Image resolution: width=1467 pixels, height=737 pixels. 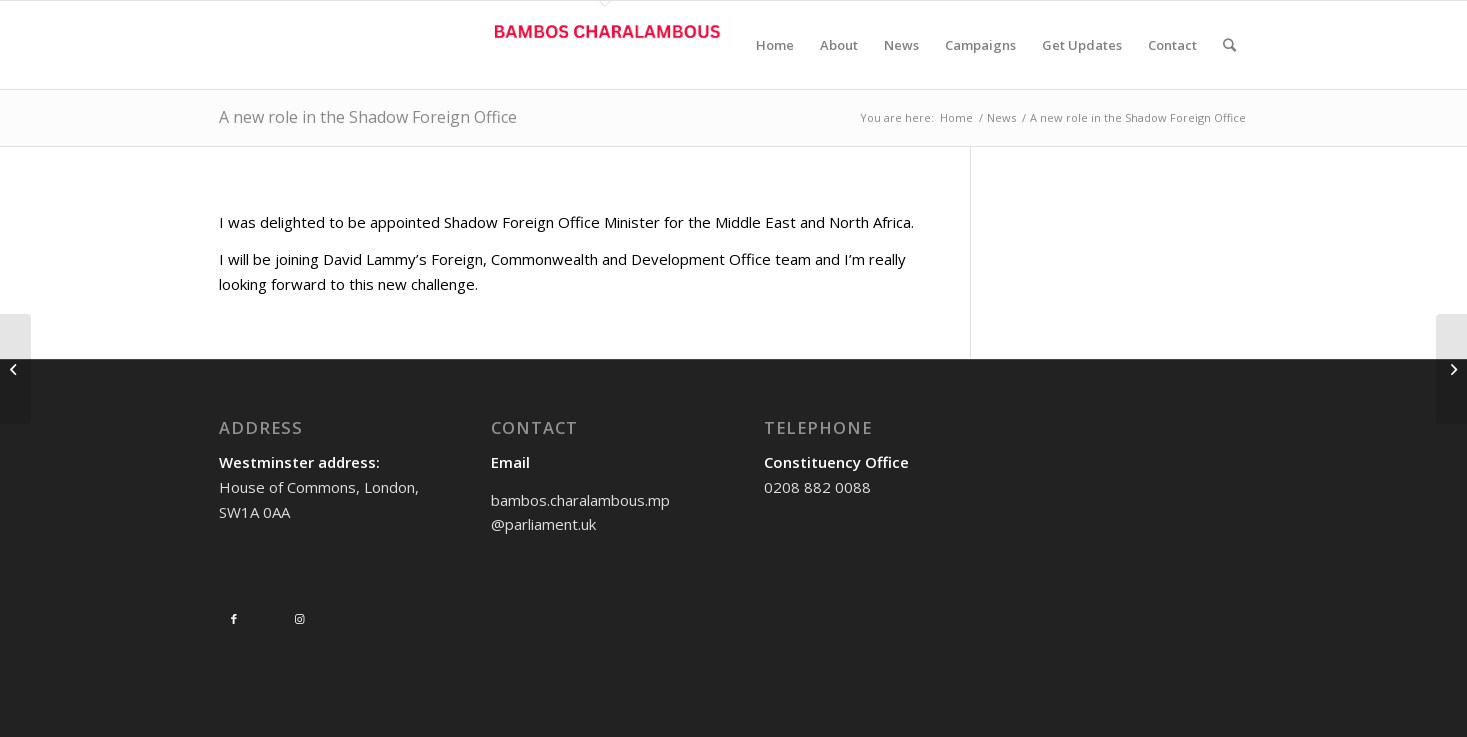 I want to click on [Link to Instagram], so click(x=300, y=619).